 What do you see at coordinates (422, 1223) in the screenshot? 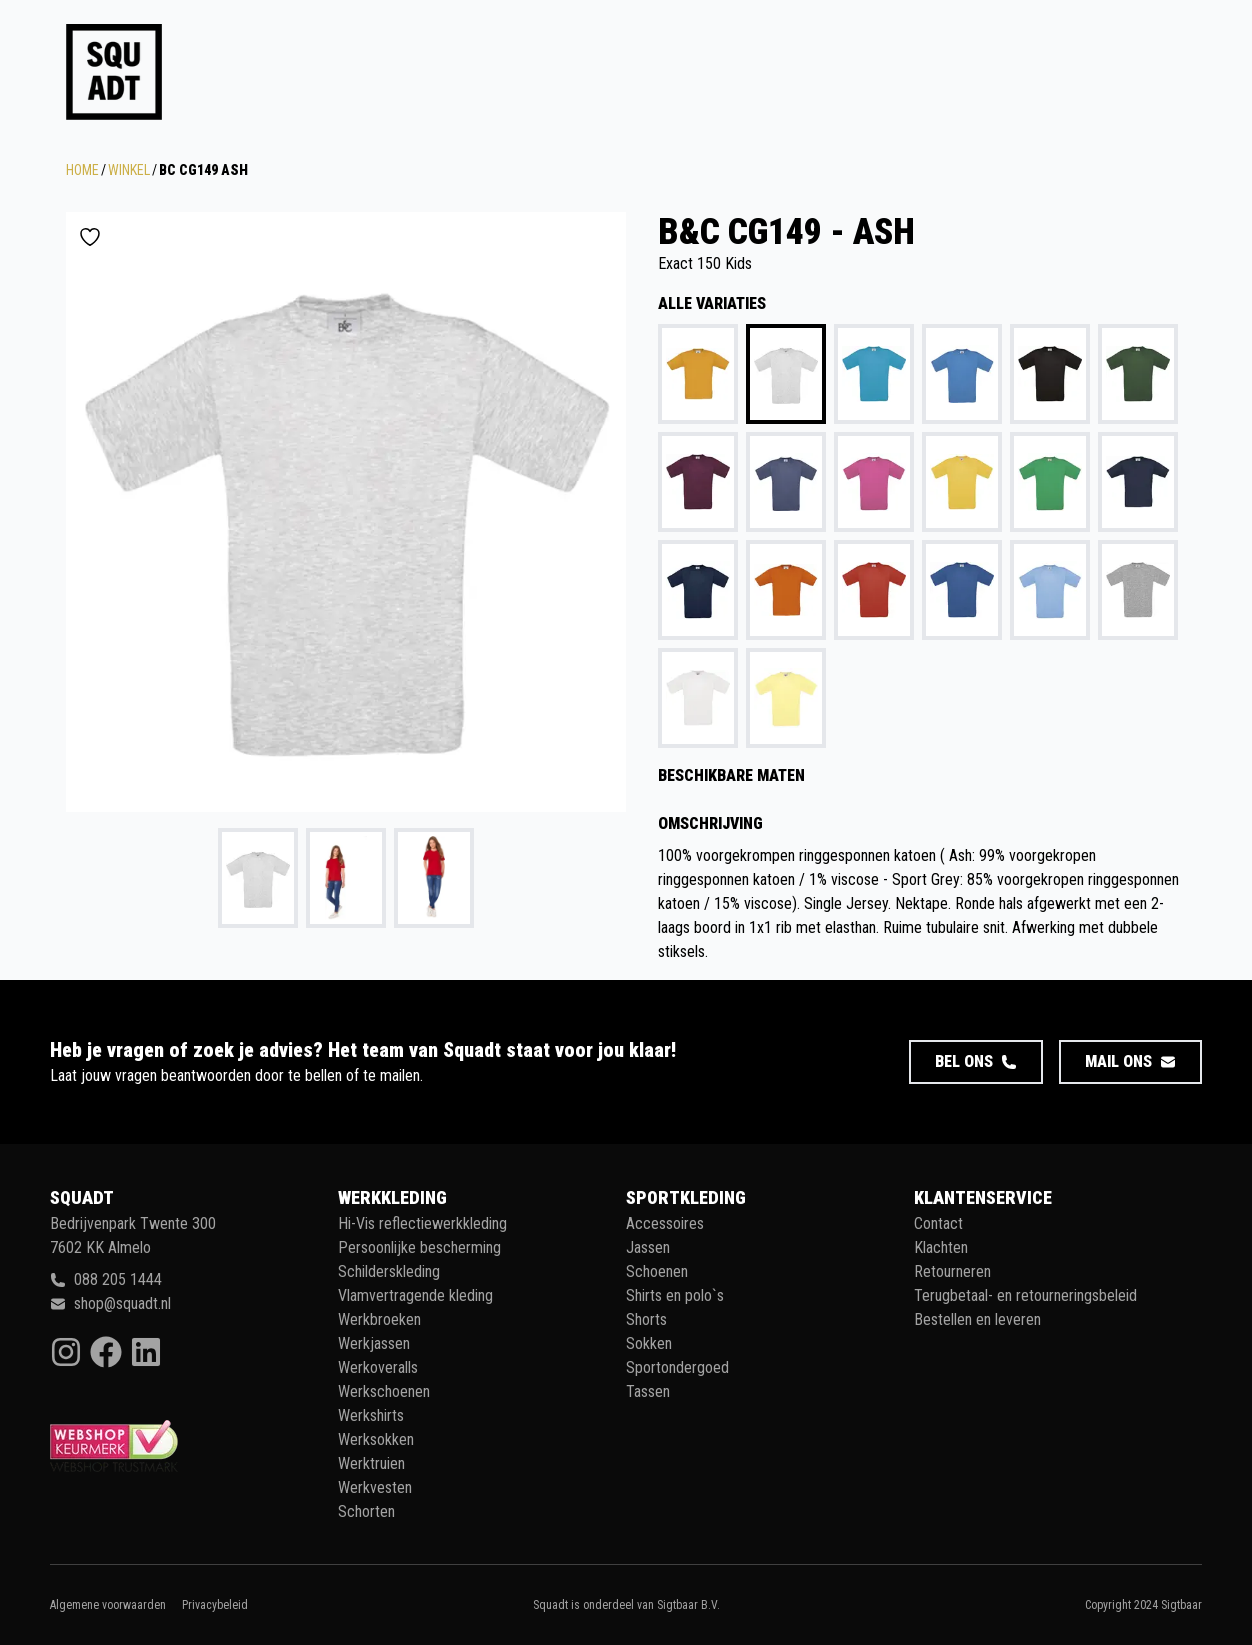
I see `Hi-Vis reflectiewerkkleding` at bounding box center [422, 1223].